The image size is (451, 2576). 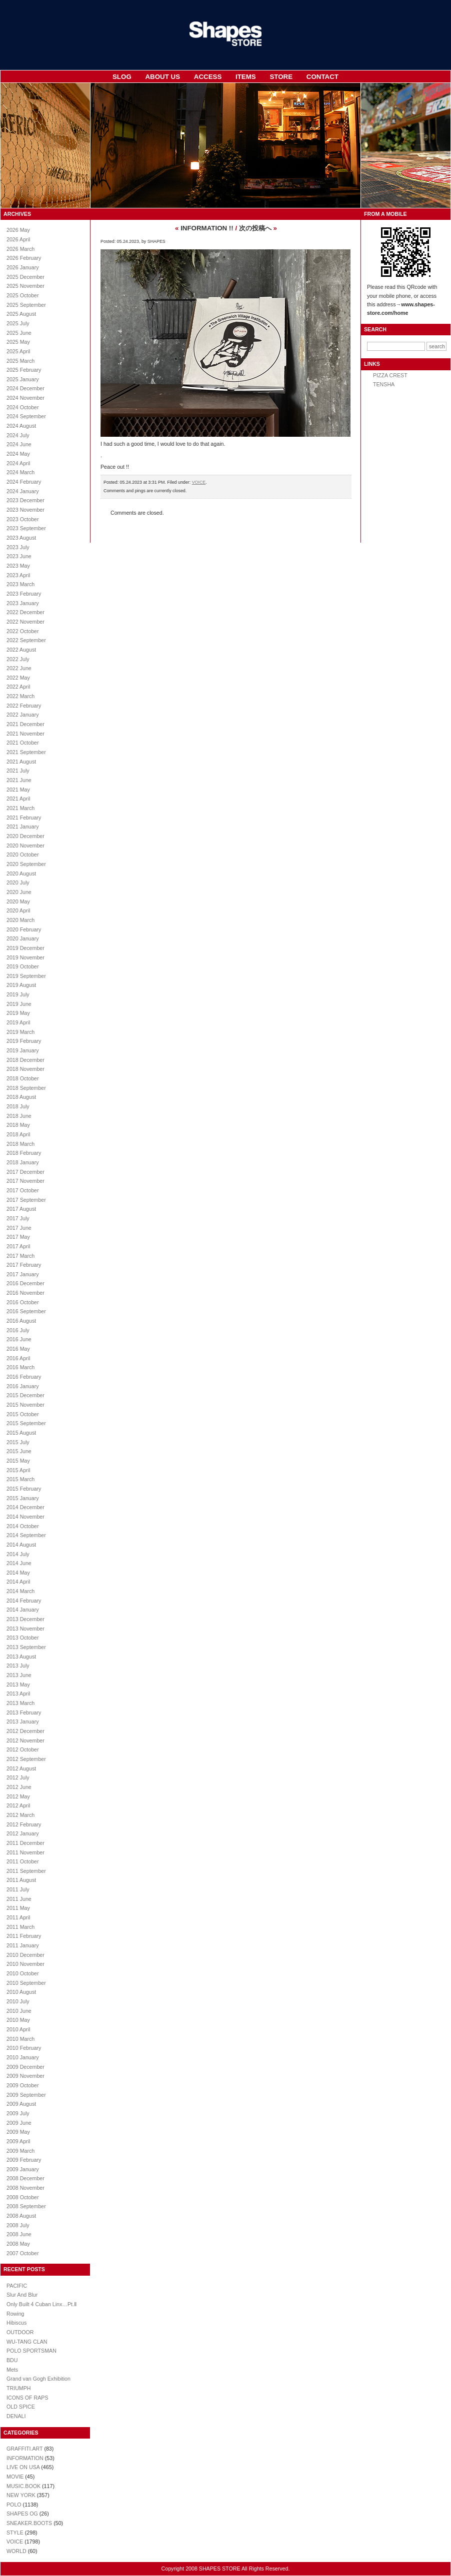 What do you see at coordinates (31, 2351) in the screenshot?
I see `POLO SPORTSMAN` at bounding box center [31, 2351].